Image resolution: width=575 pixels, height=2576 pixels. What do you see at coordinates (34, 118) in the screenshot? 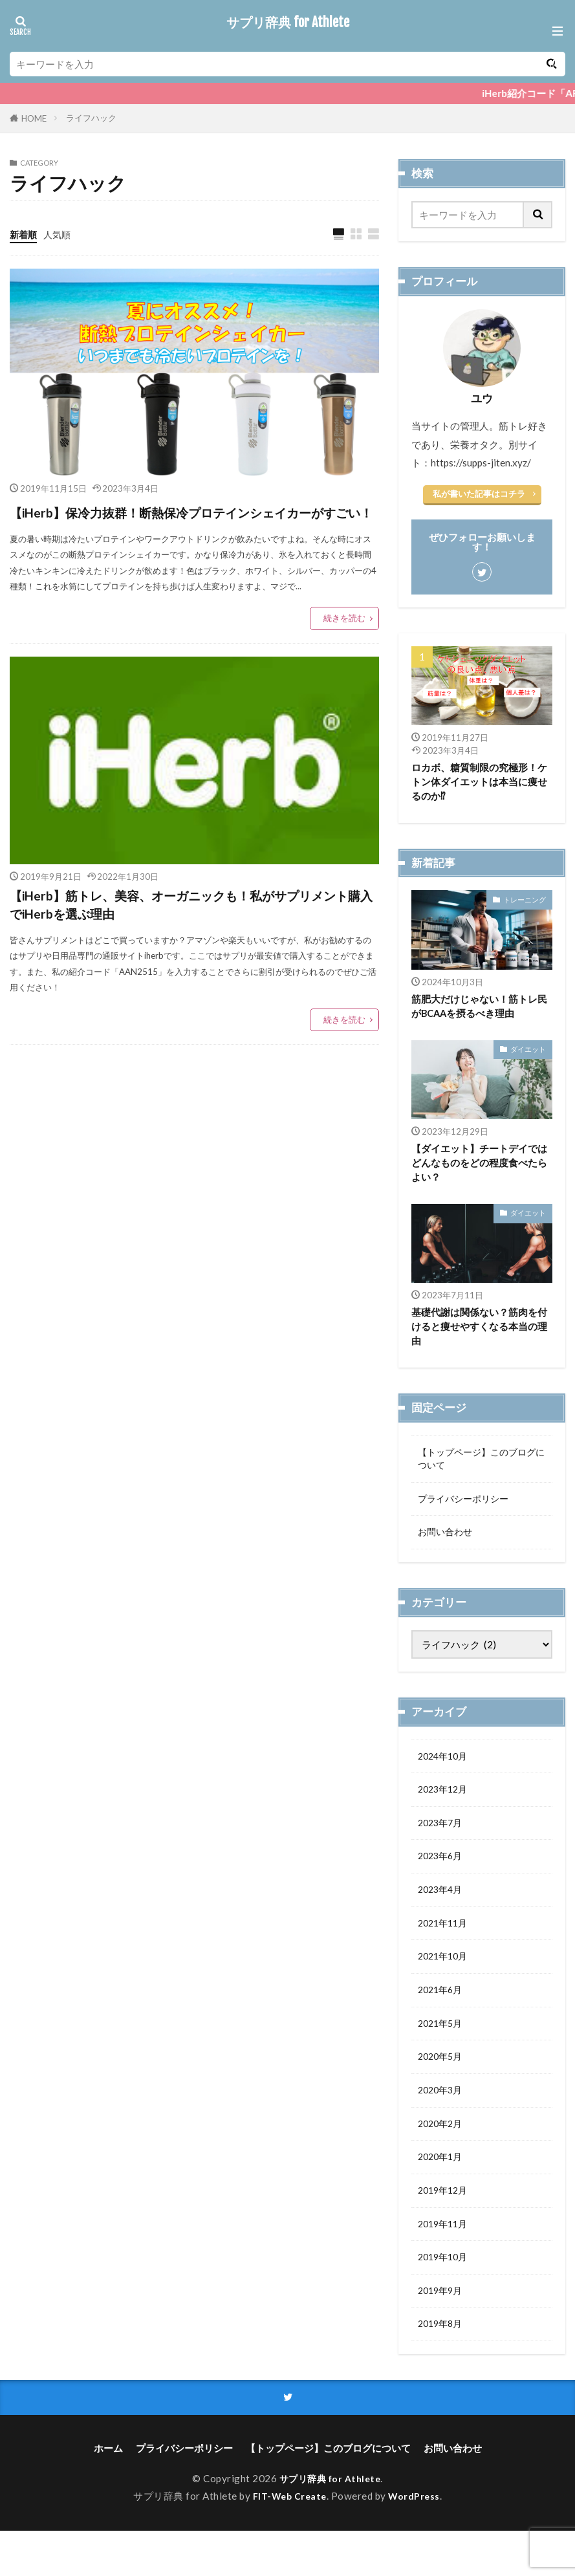
I see `HOME` at bounding box center [34, 118].